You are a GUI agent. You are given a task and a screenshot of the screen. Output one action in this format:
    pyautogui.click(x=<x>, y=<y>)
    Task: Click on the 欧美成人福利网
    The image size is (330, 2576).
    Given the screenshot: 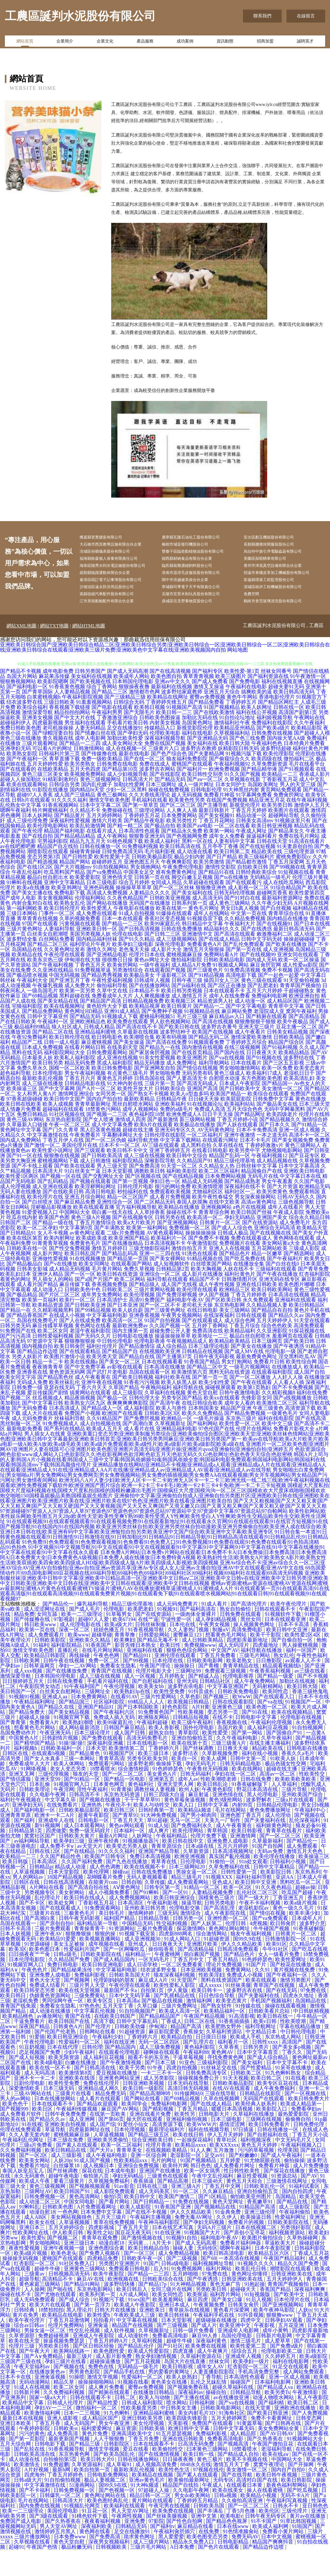 What is the action you would take?
    pyautogui.click(x=271, y=2552)
    